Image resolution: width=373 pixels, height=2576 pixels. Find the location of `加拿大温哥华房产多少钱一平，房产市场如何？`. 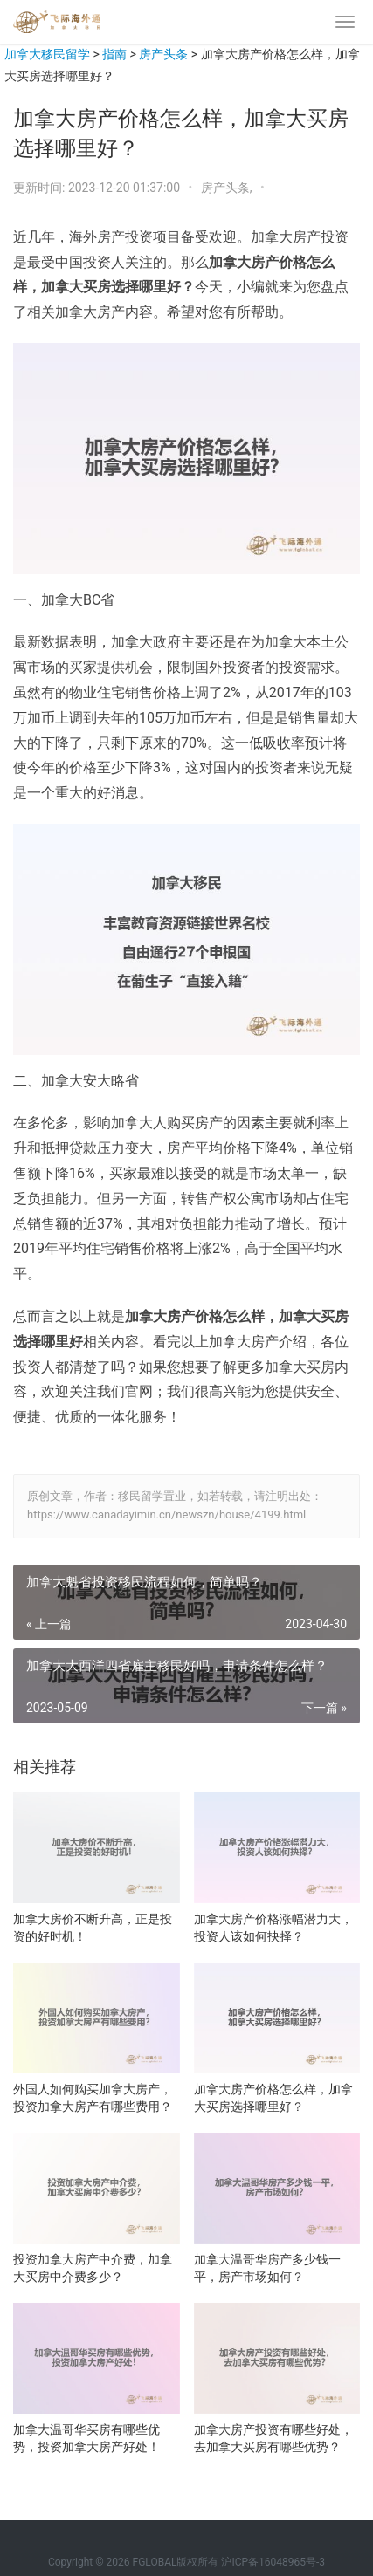

加拿大温哥华房产多少钱一平，房产市场如何？ is located at coordinates (267, 2268).